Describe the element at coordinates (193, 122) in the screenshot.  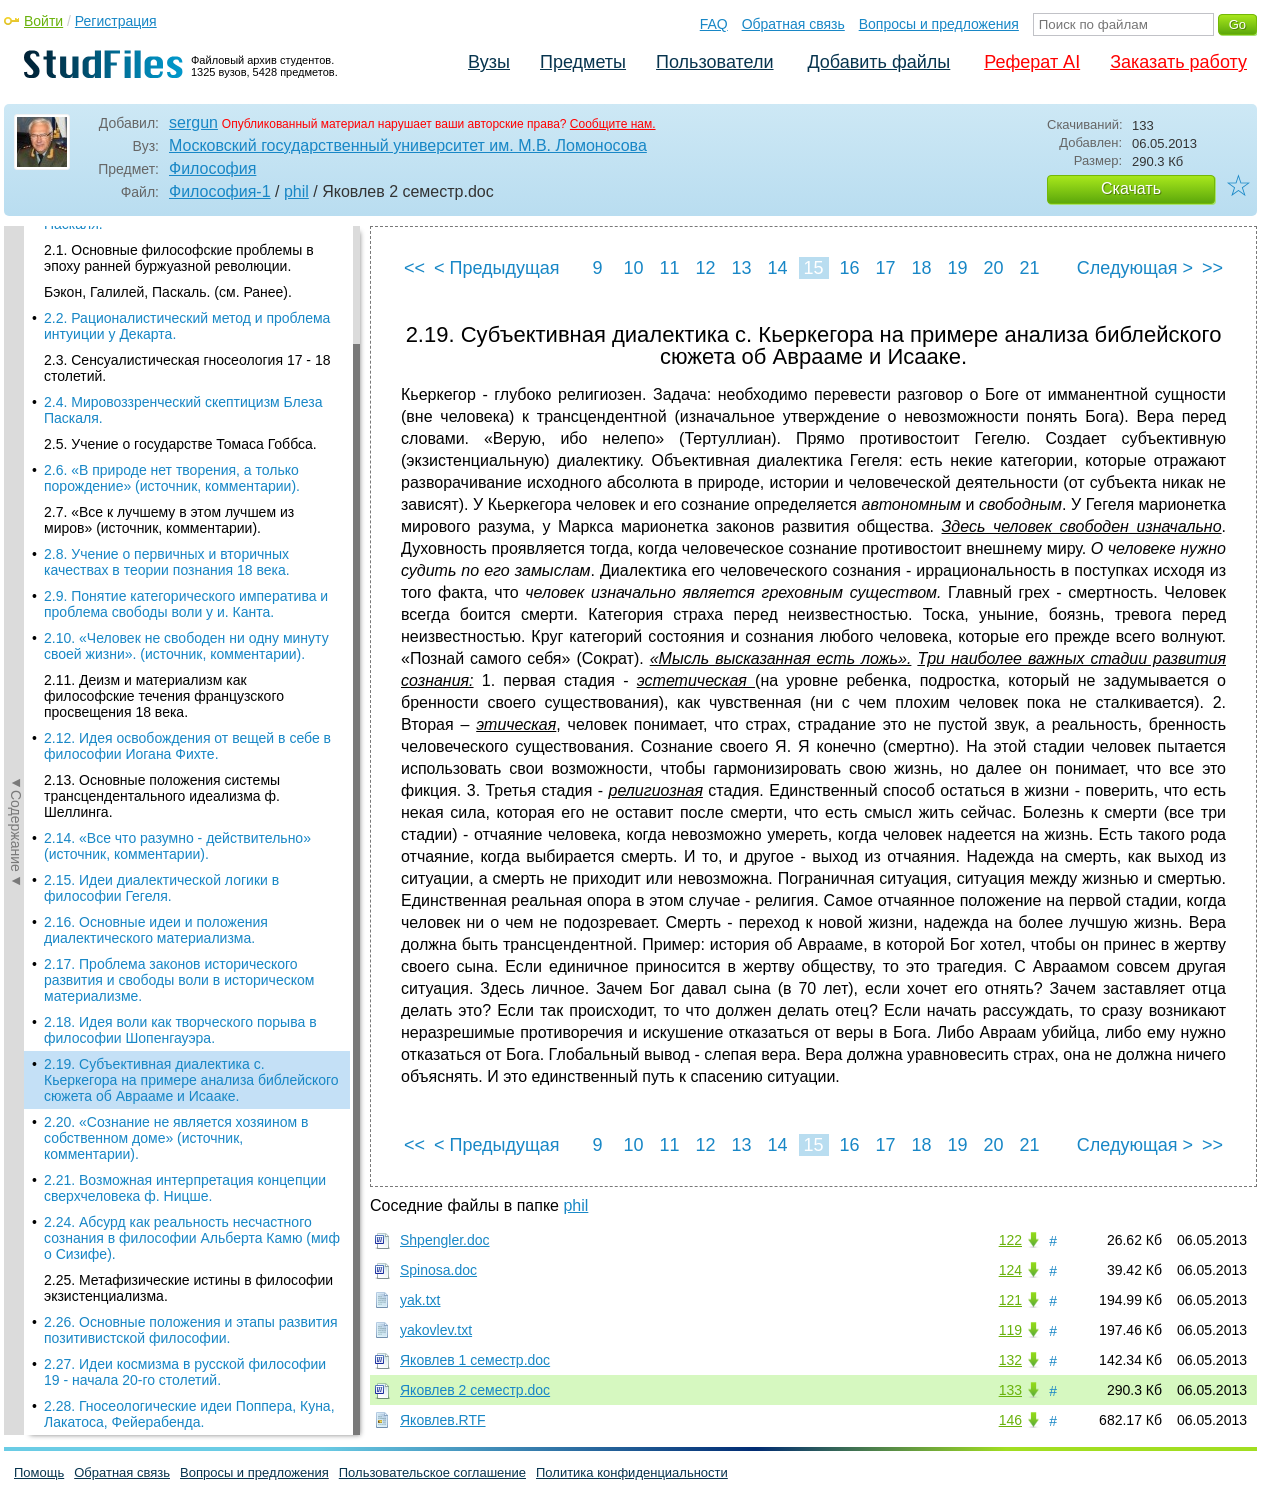
I see `sergun` at that location.